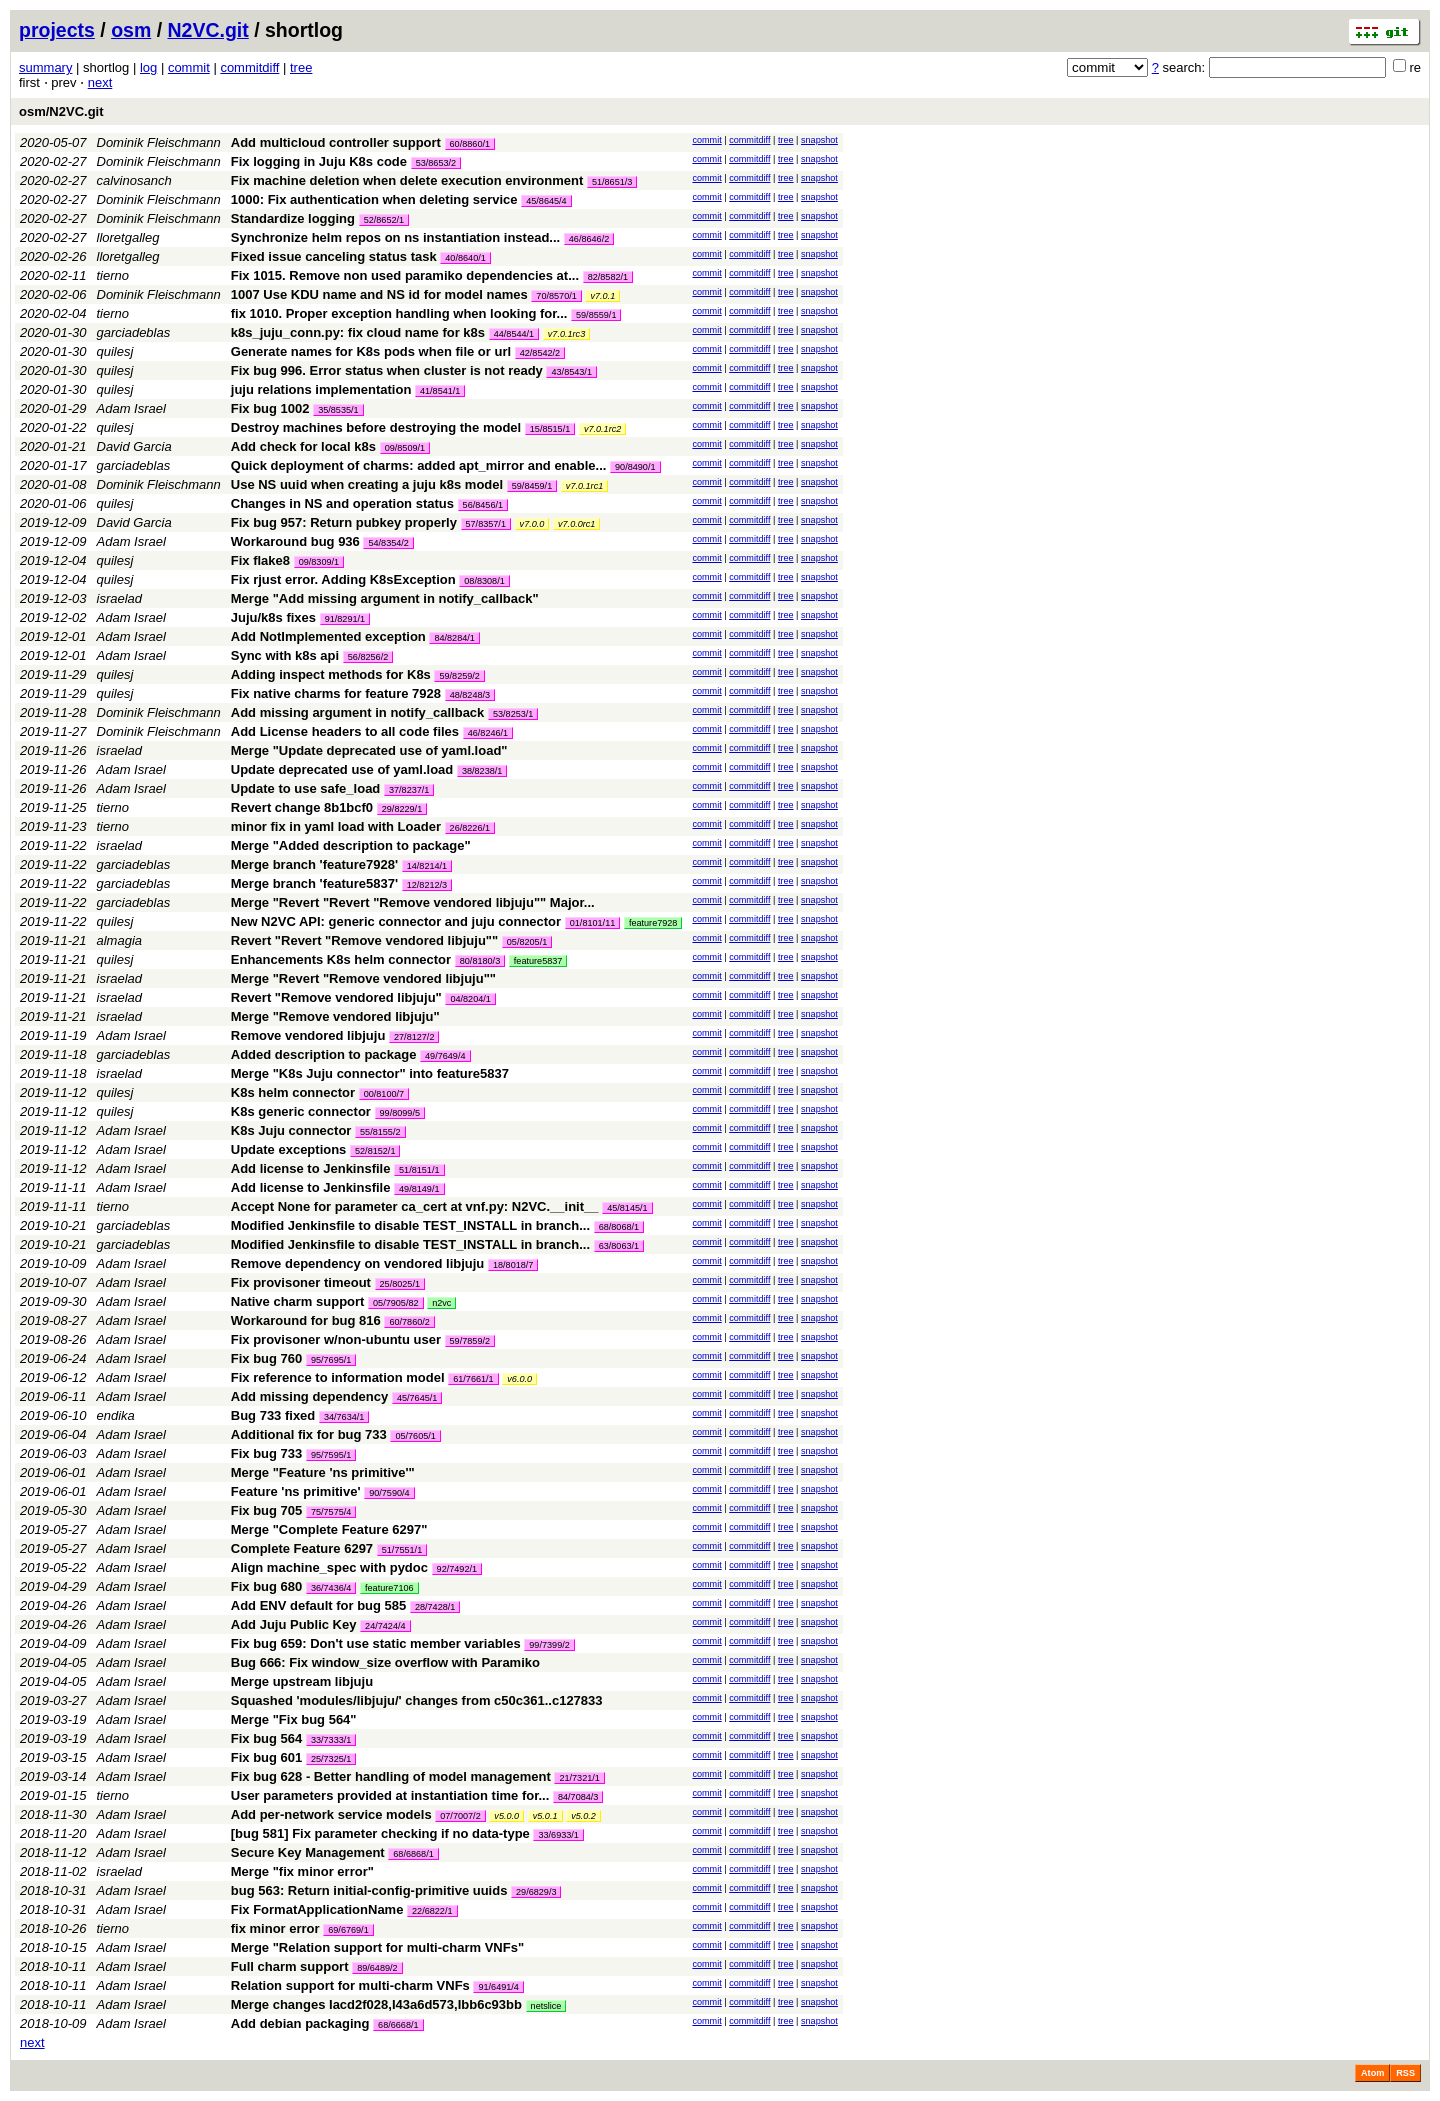  Describe the element at coordinates (302, 1681) in the screenshot. I see `Merge upstream libjuju` at that location.